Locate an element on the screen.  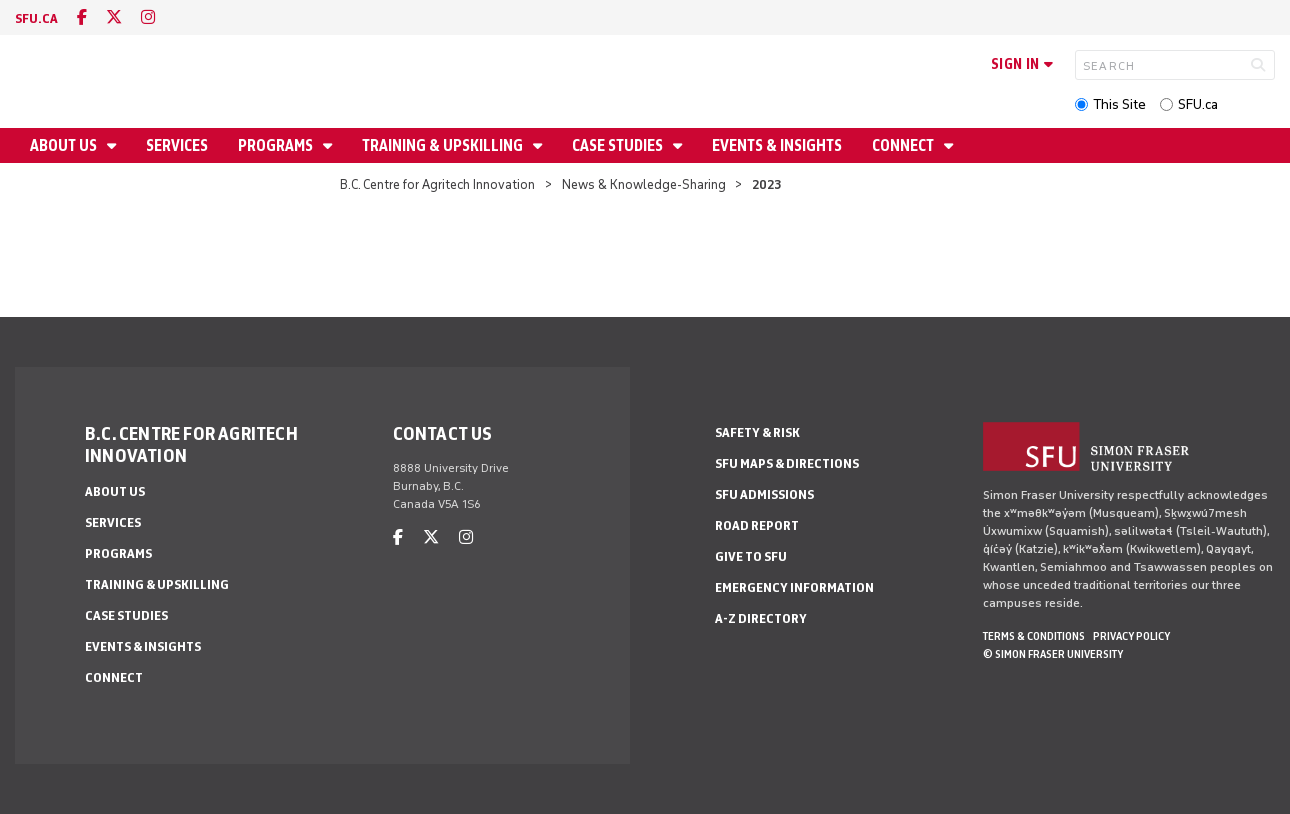
Services is located at coordinates (177, 145).